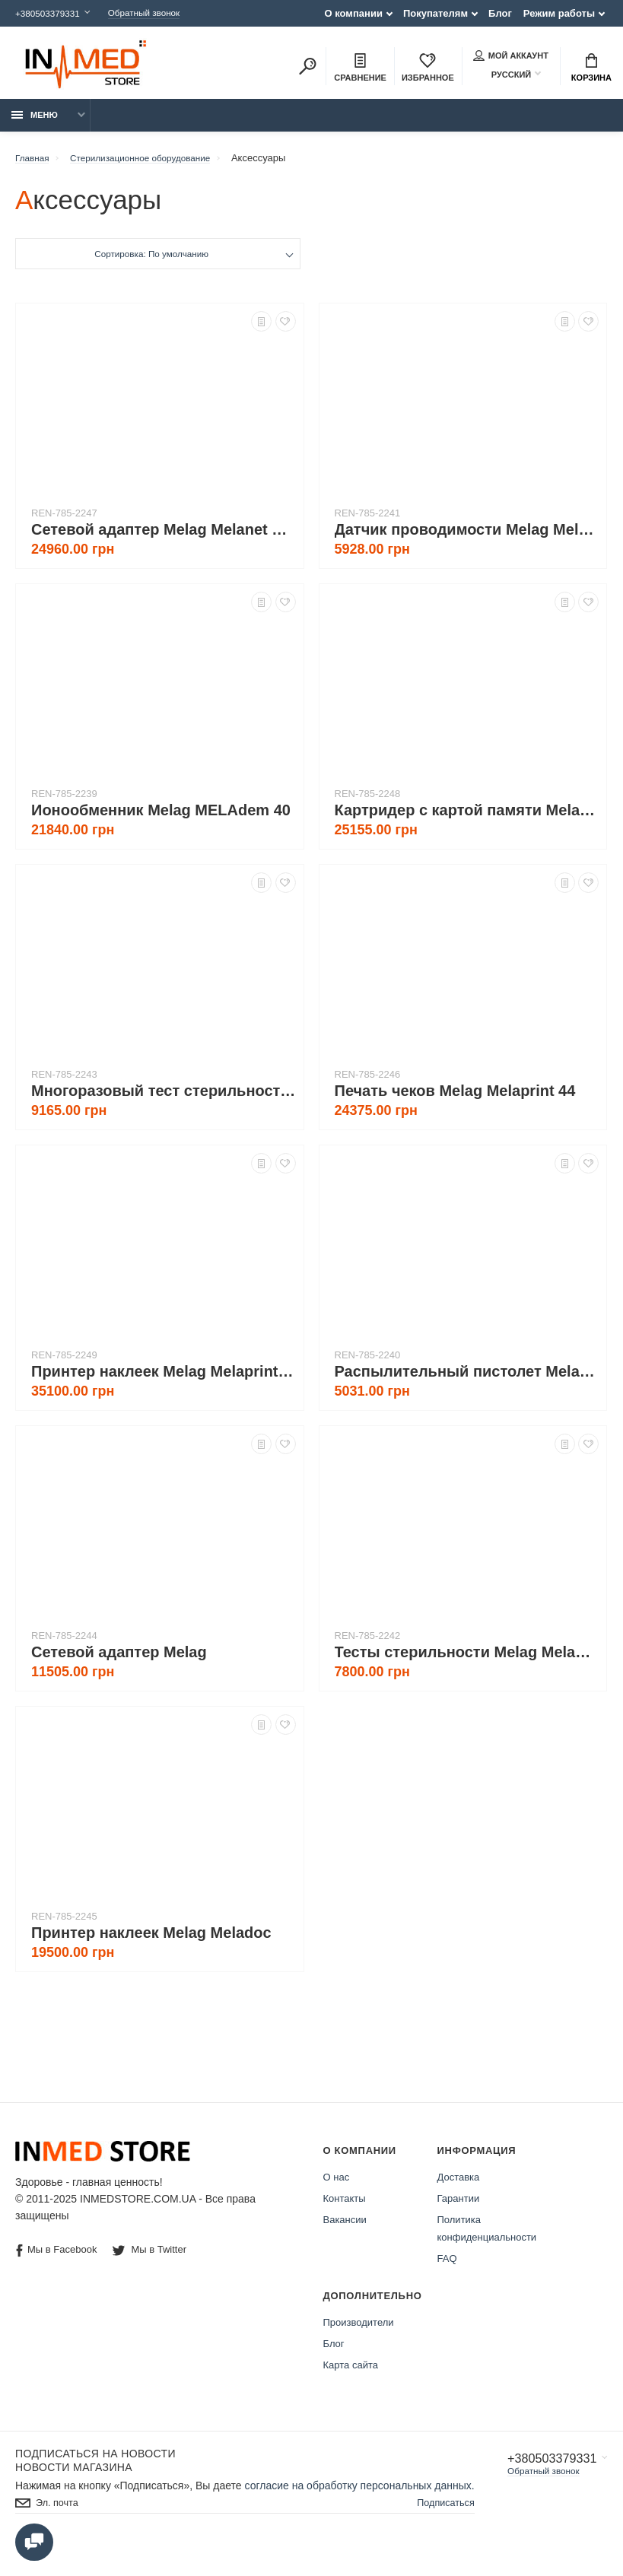 The image size is (623, 2576). I want to click on Cетевой адаптер Melag Melanet Box, so click(163, 537).